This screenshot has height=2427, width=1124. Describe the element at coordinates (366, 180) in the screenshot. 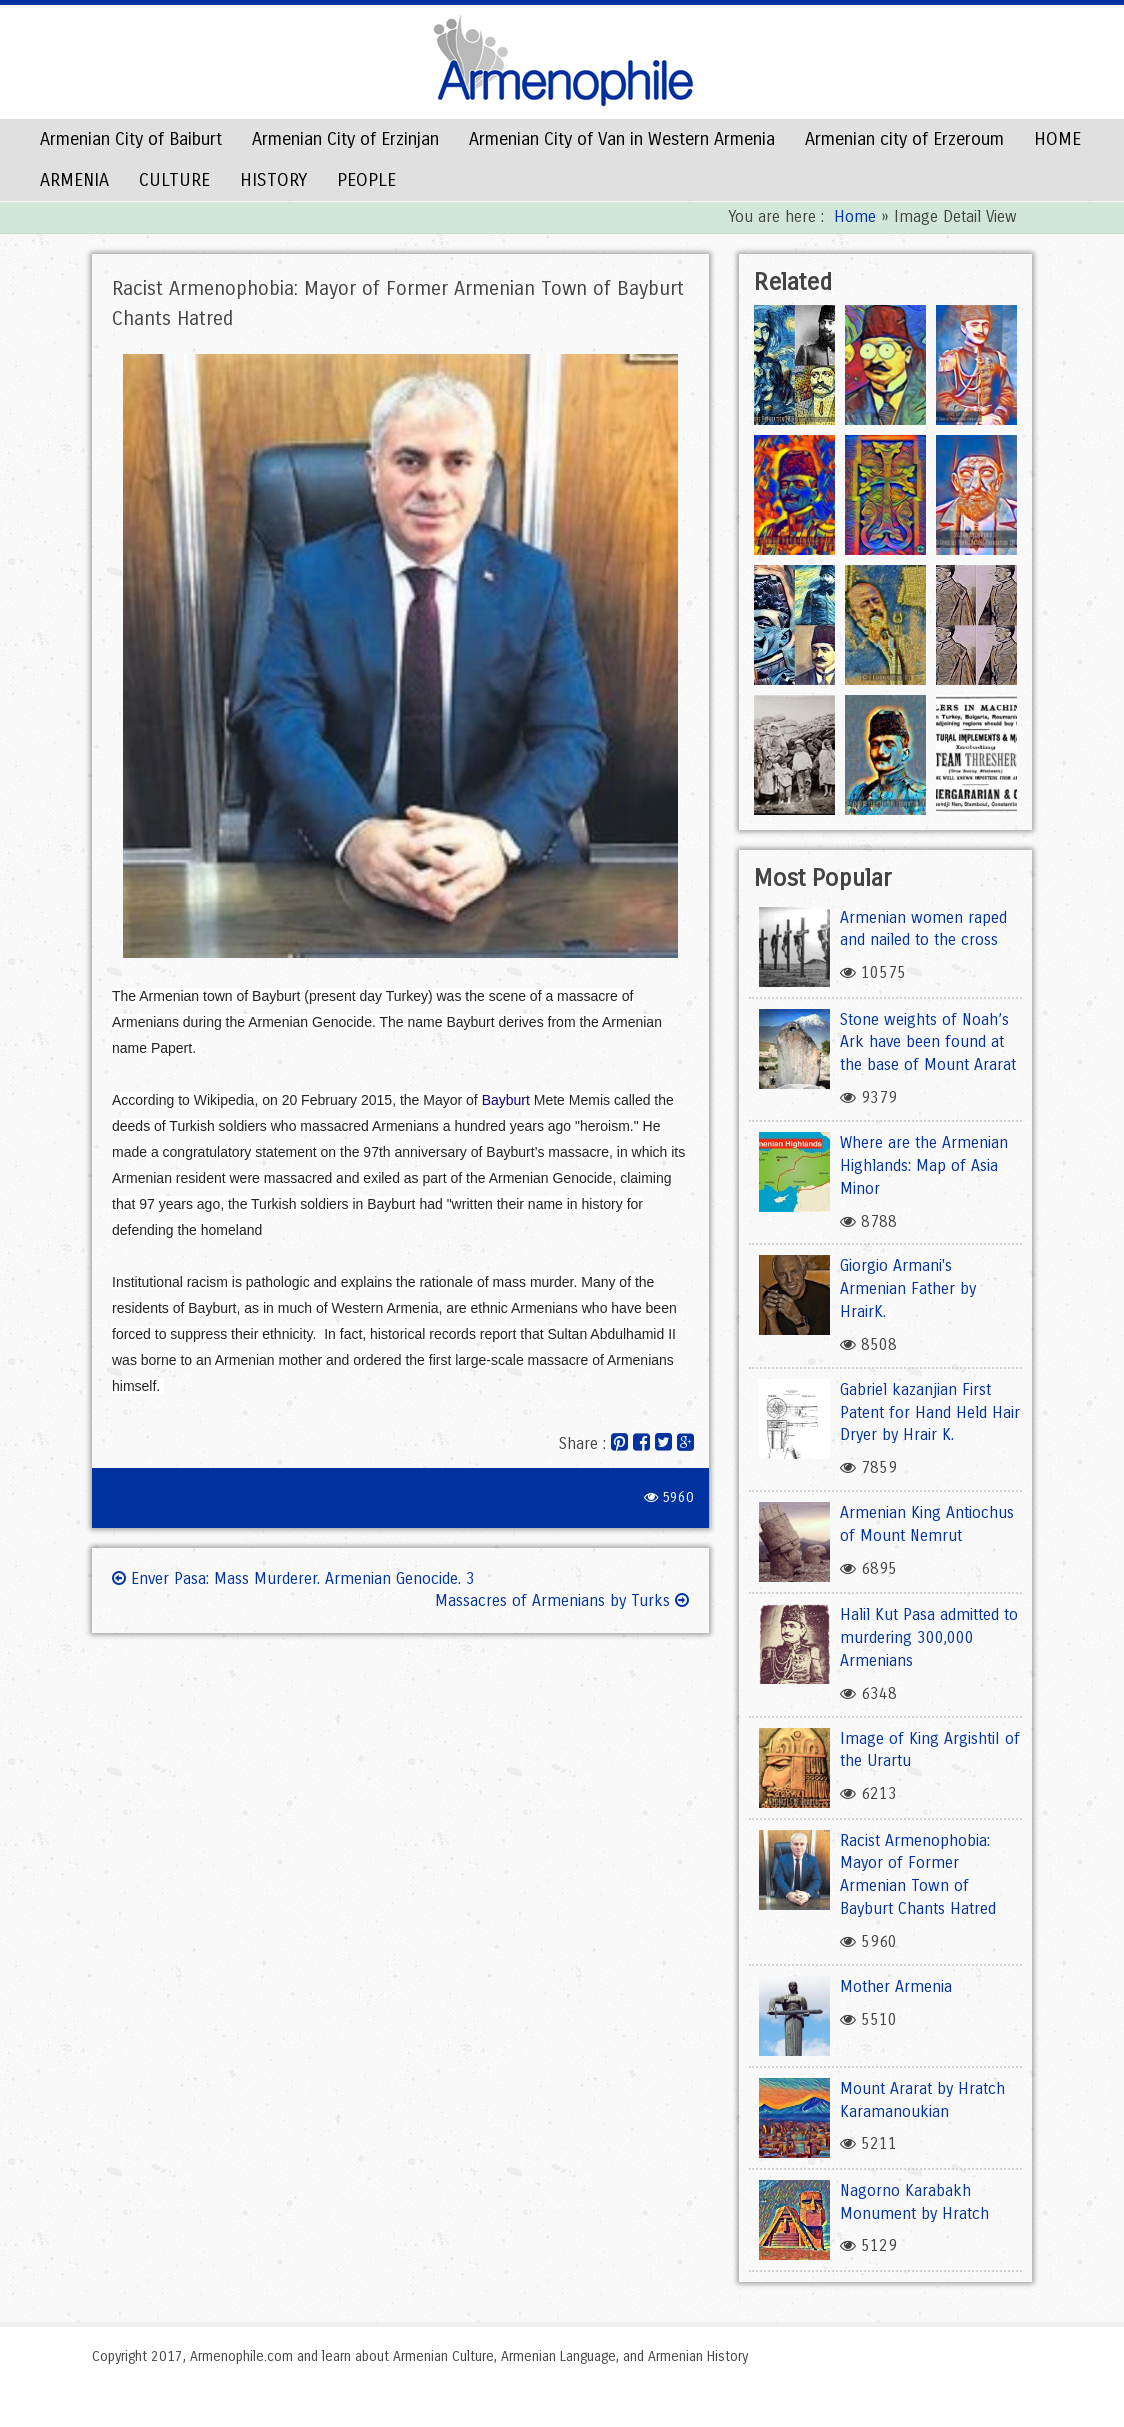

I see `PEOPLE` at that location.